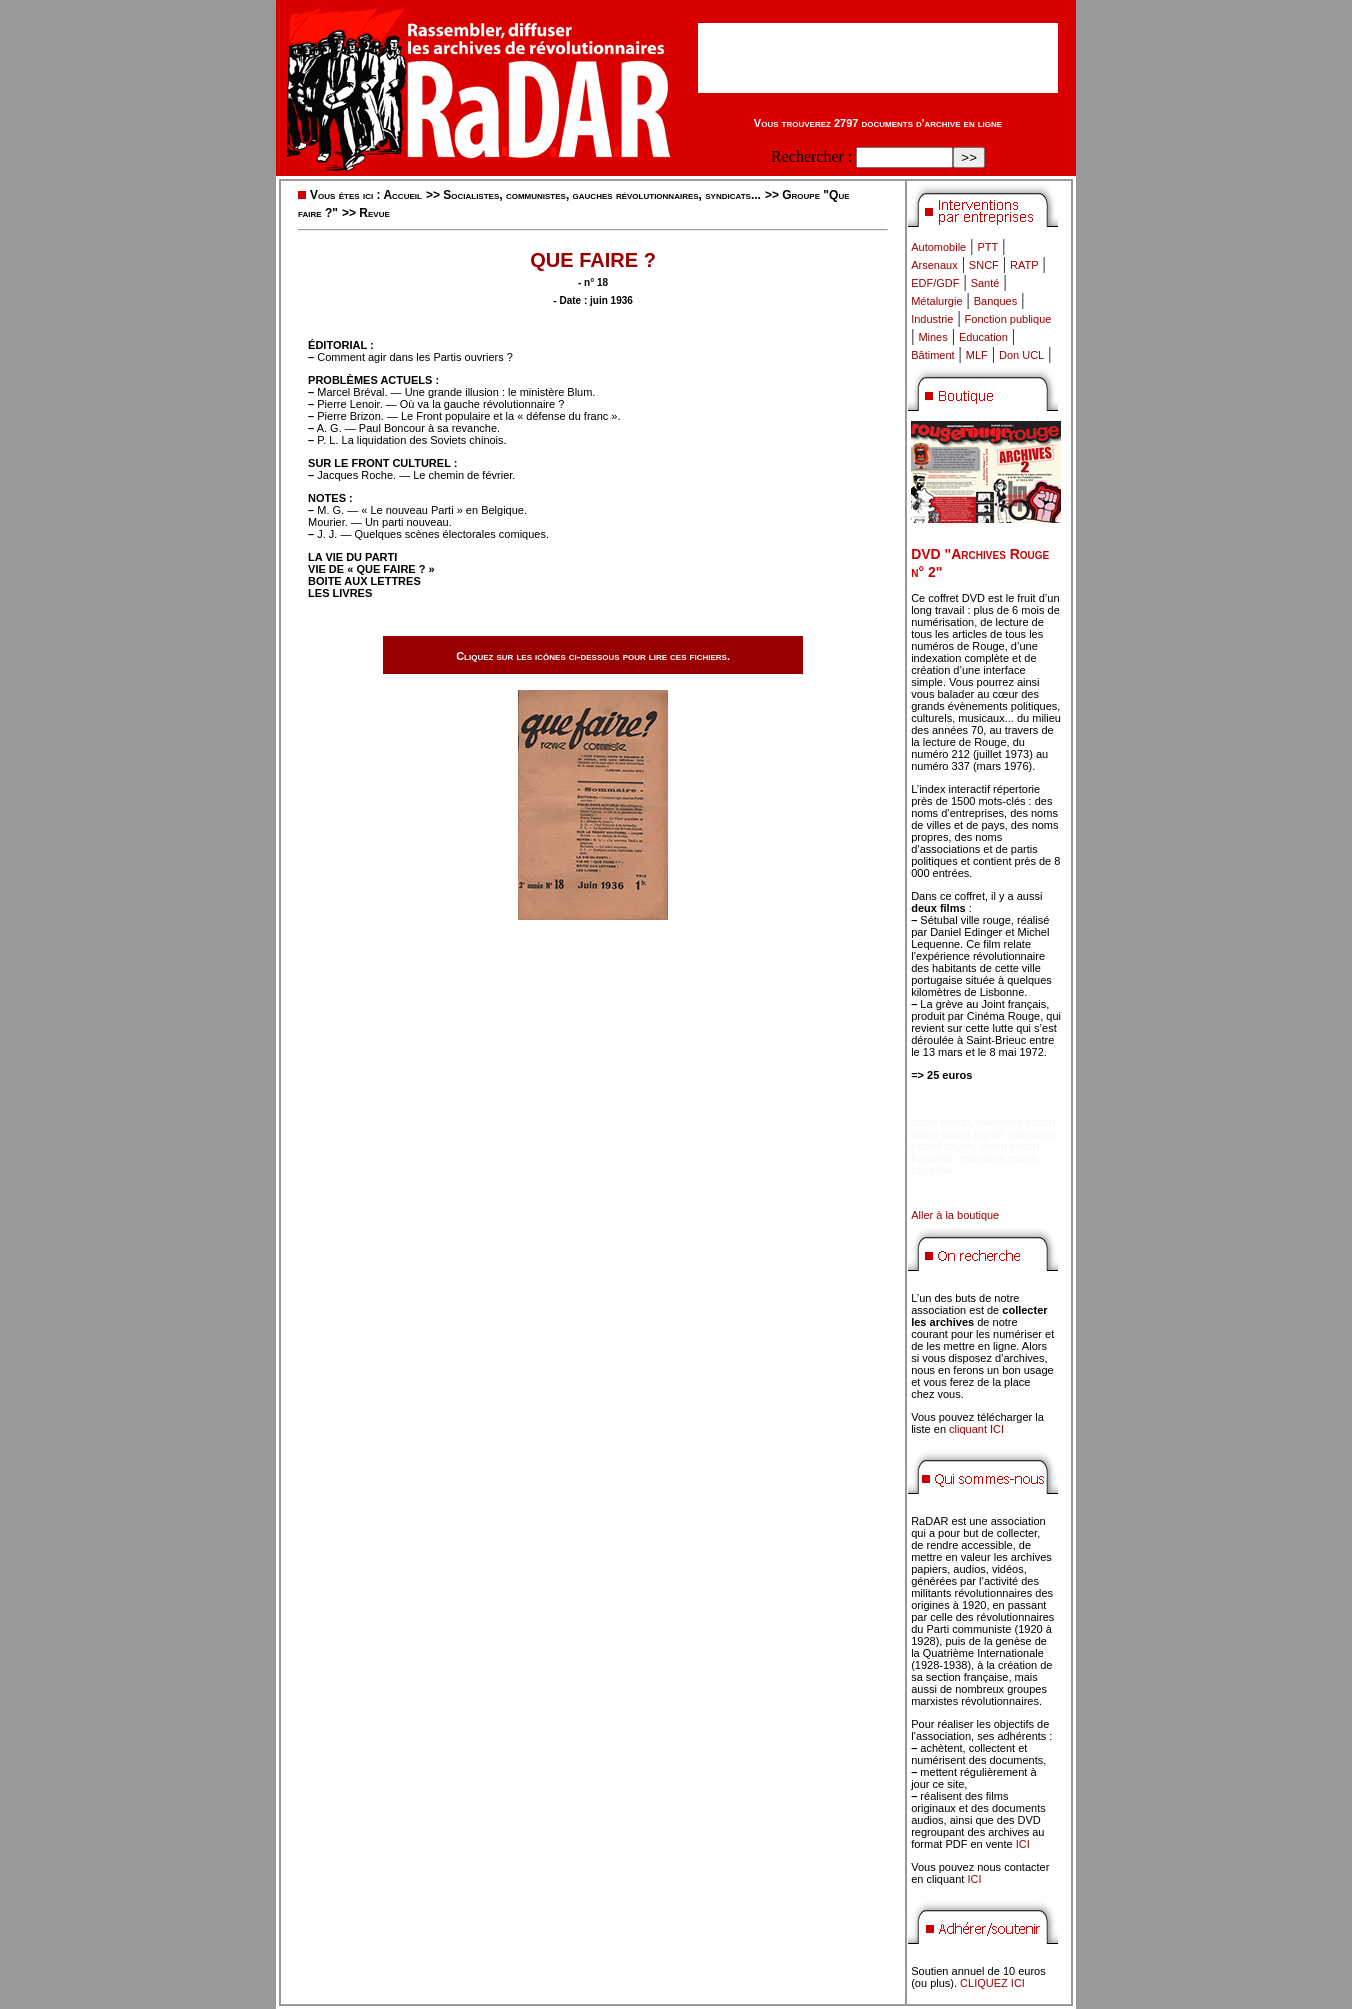 The height and width of the screenshot is (2009, 1352). I want to click on Bâtiment, so click(932, 355).